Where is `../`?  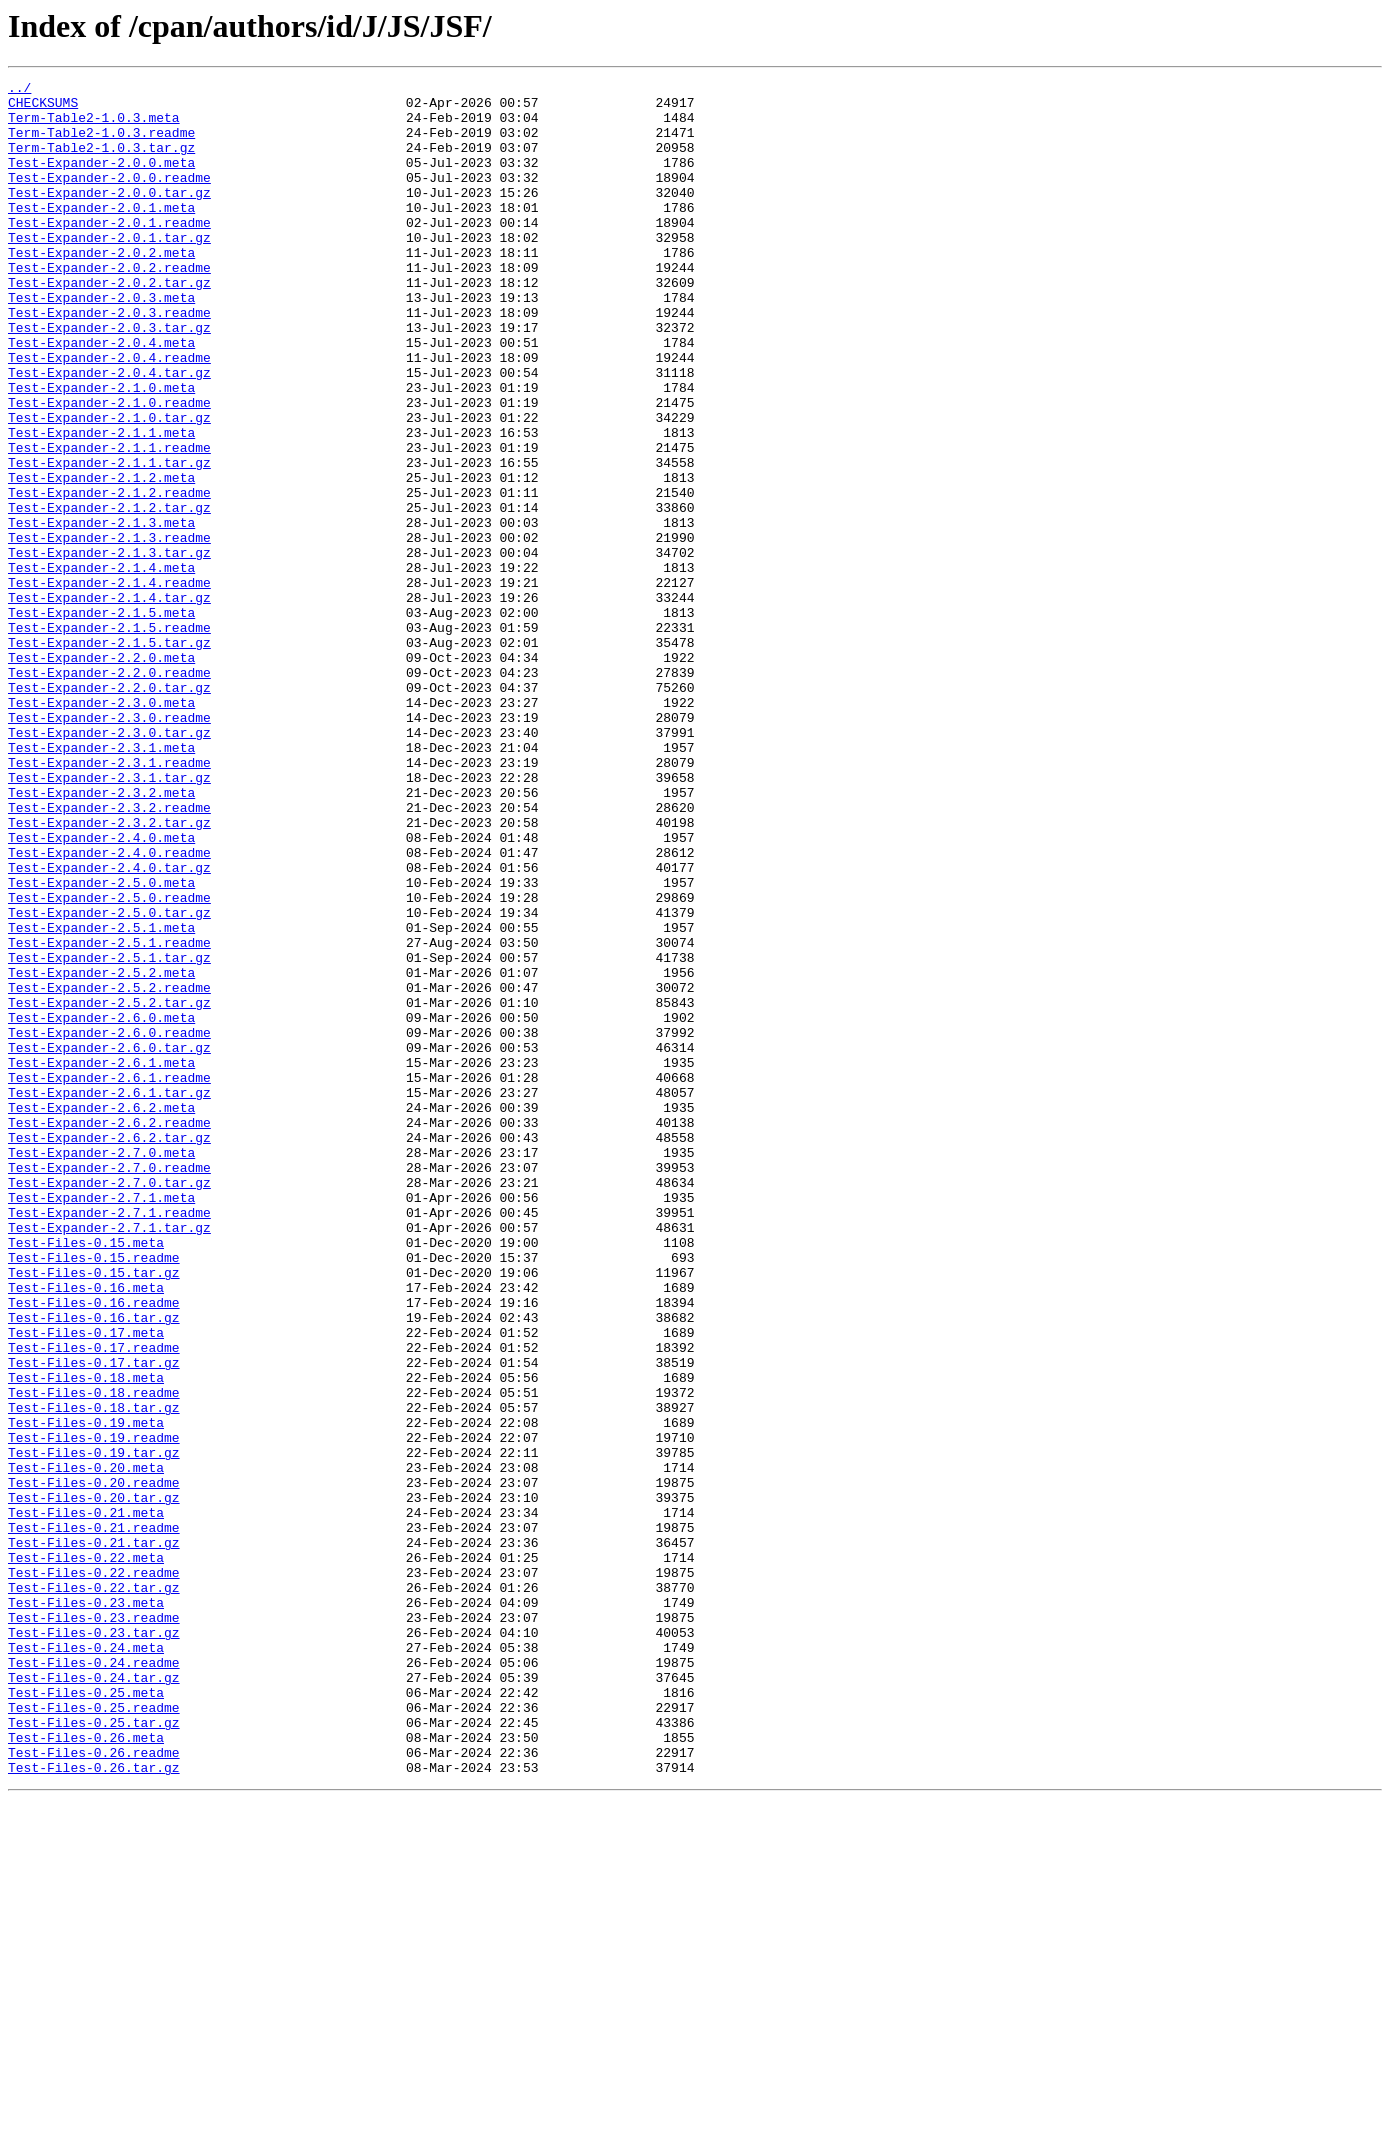 ../ is located at coordinates (19, 90).